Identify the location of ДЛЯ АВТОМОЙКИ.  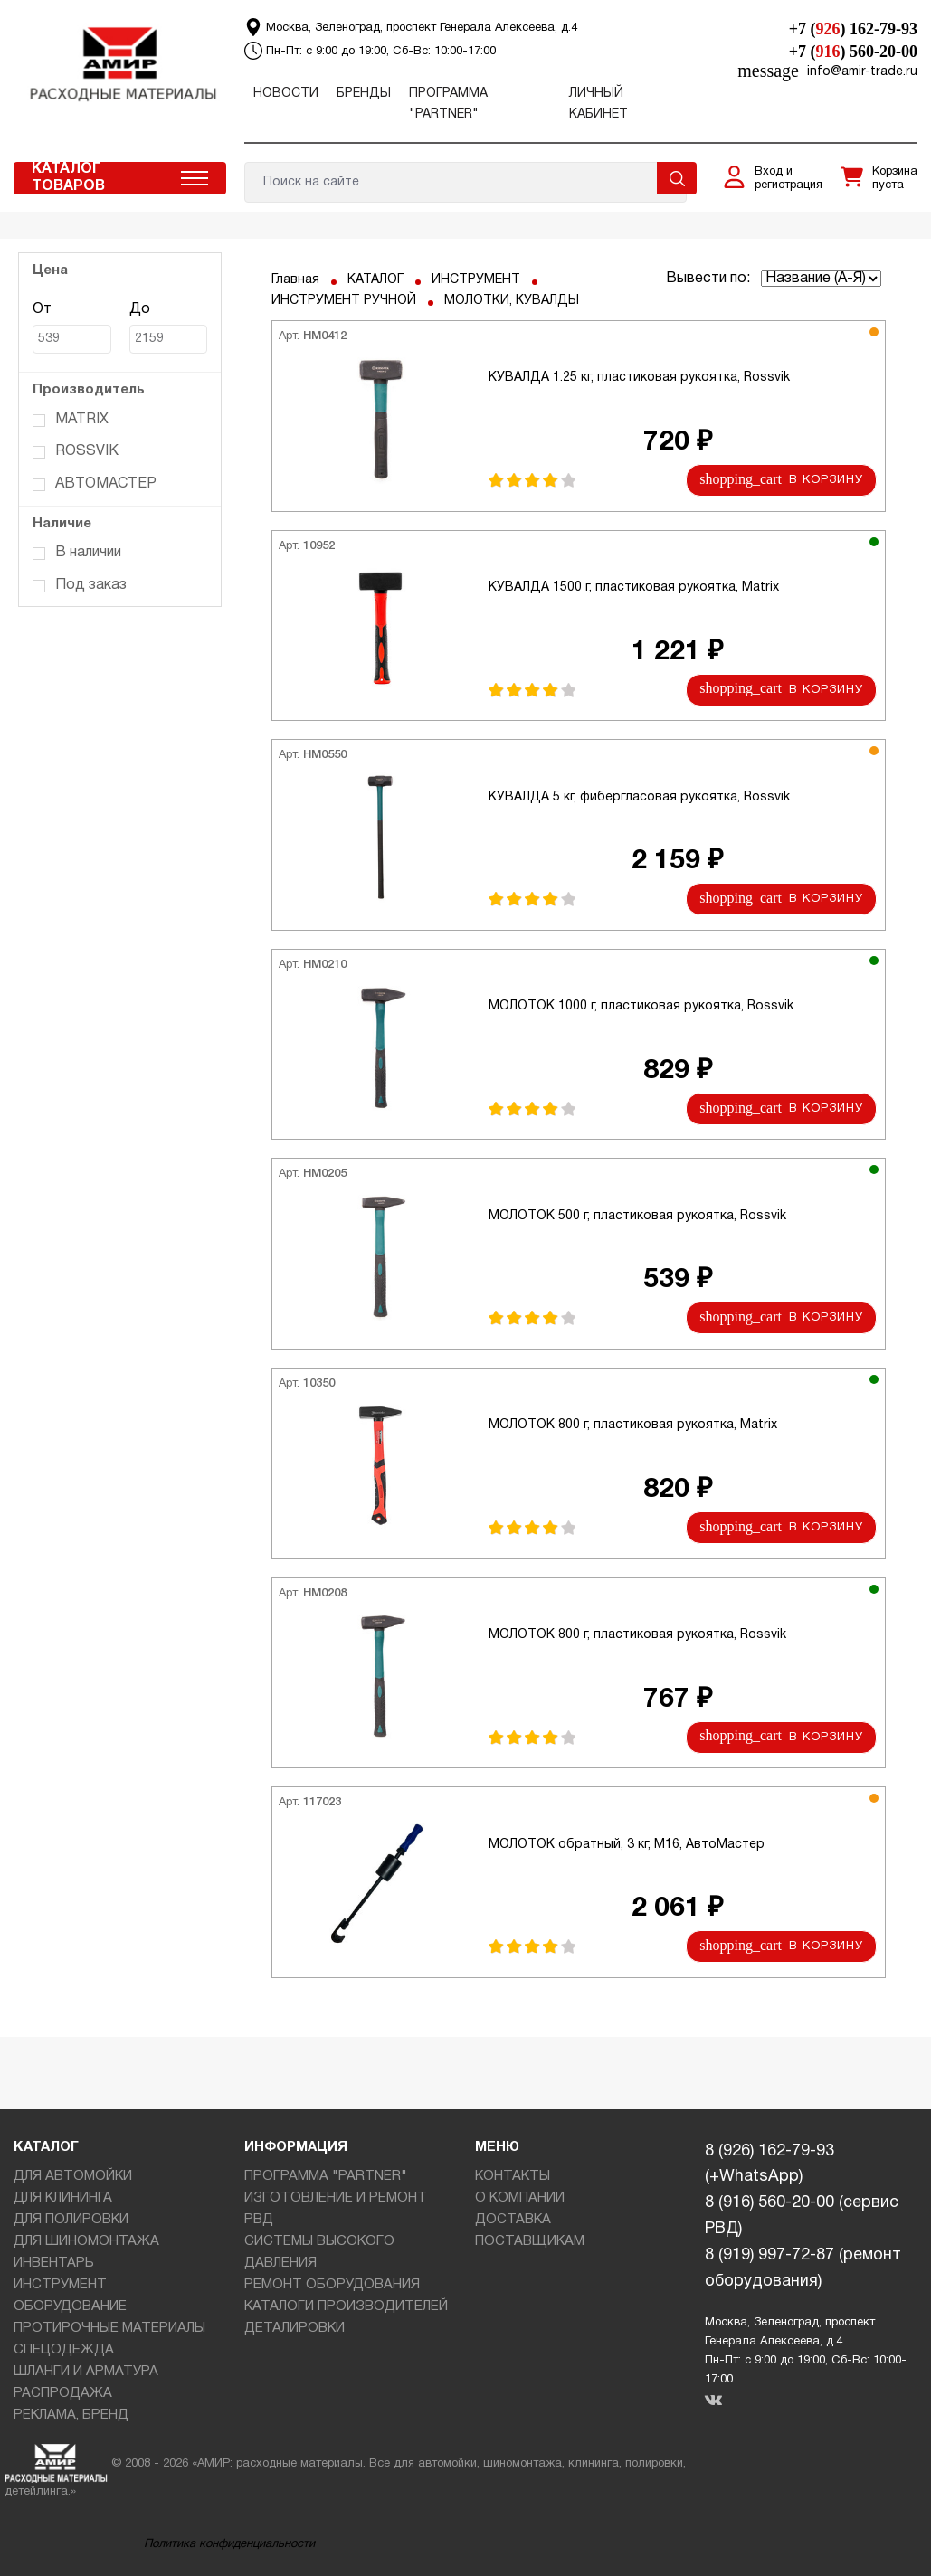
(73, 2176).